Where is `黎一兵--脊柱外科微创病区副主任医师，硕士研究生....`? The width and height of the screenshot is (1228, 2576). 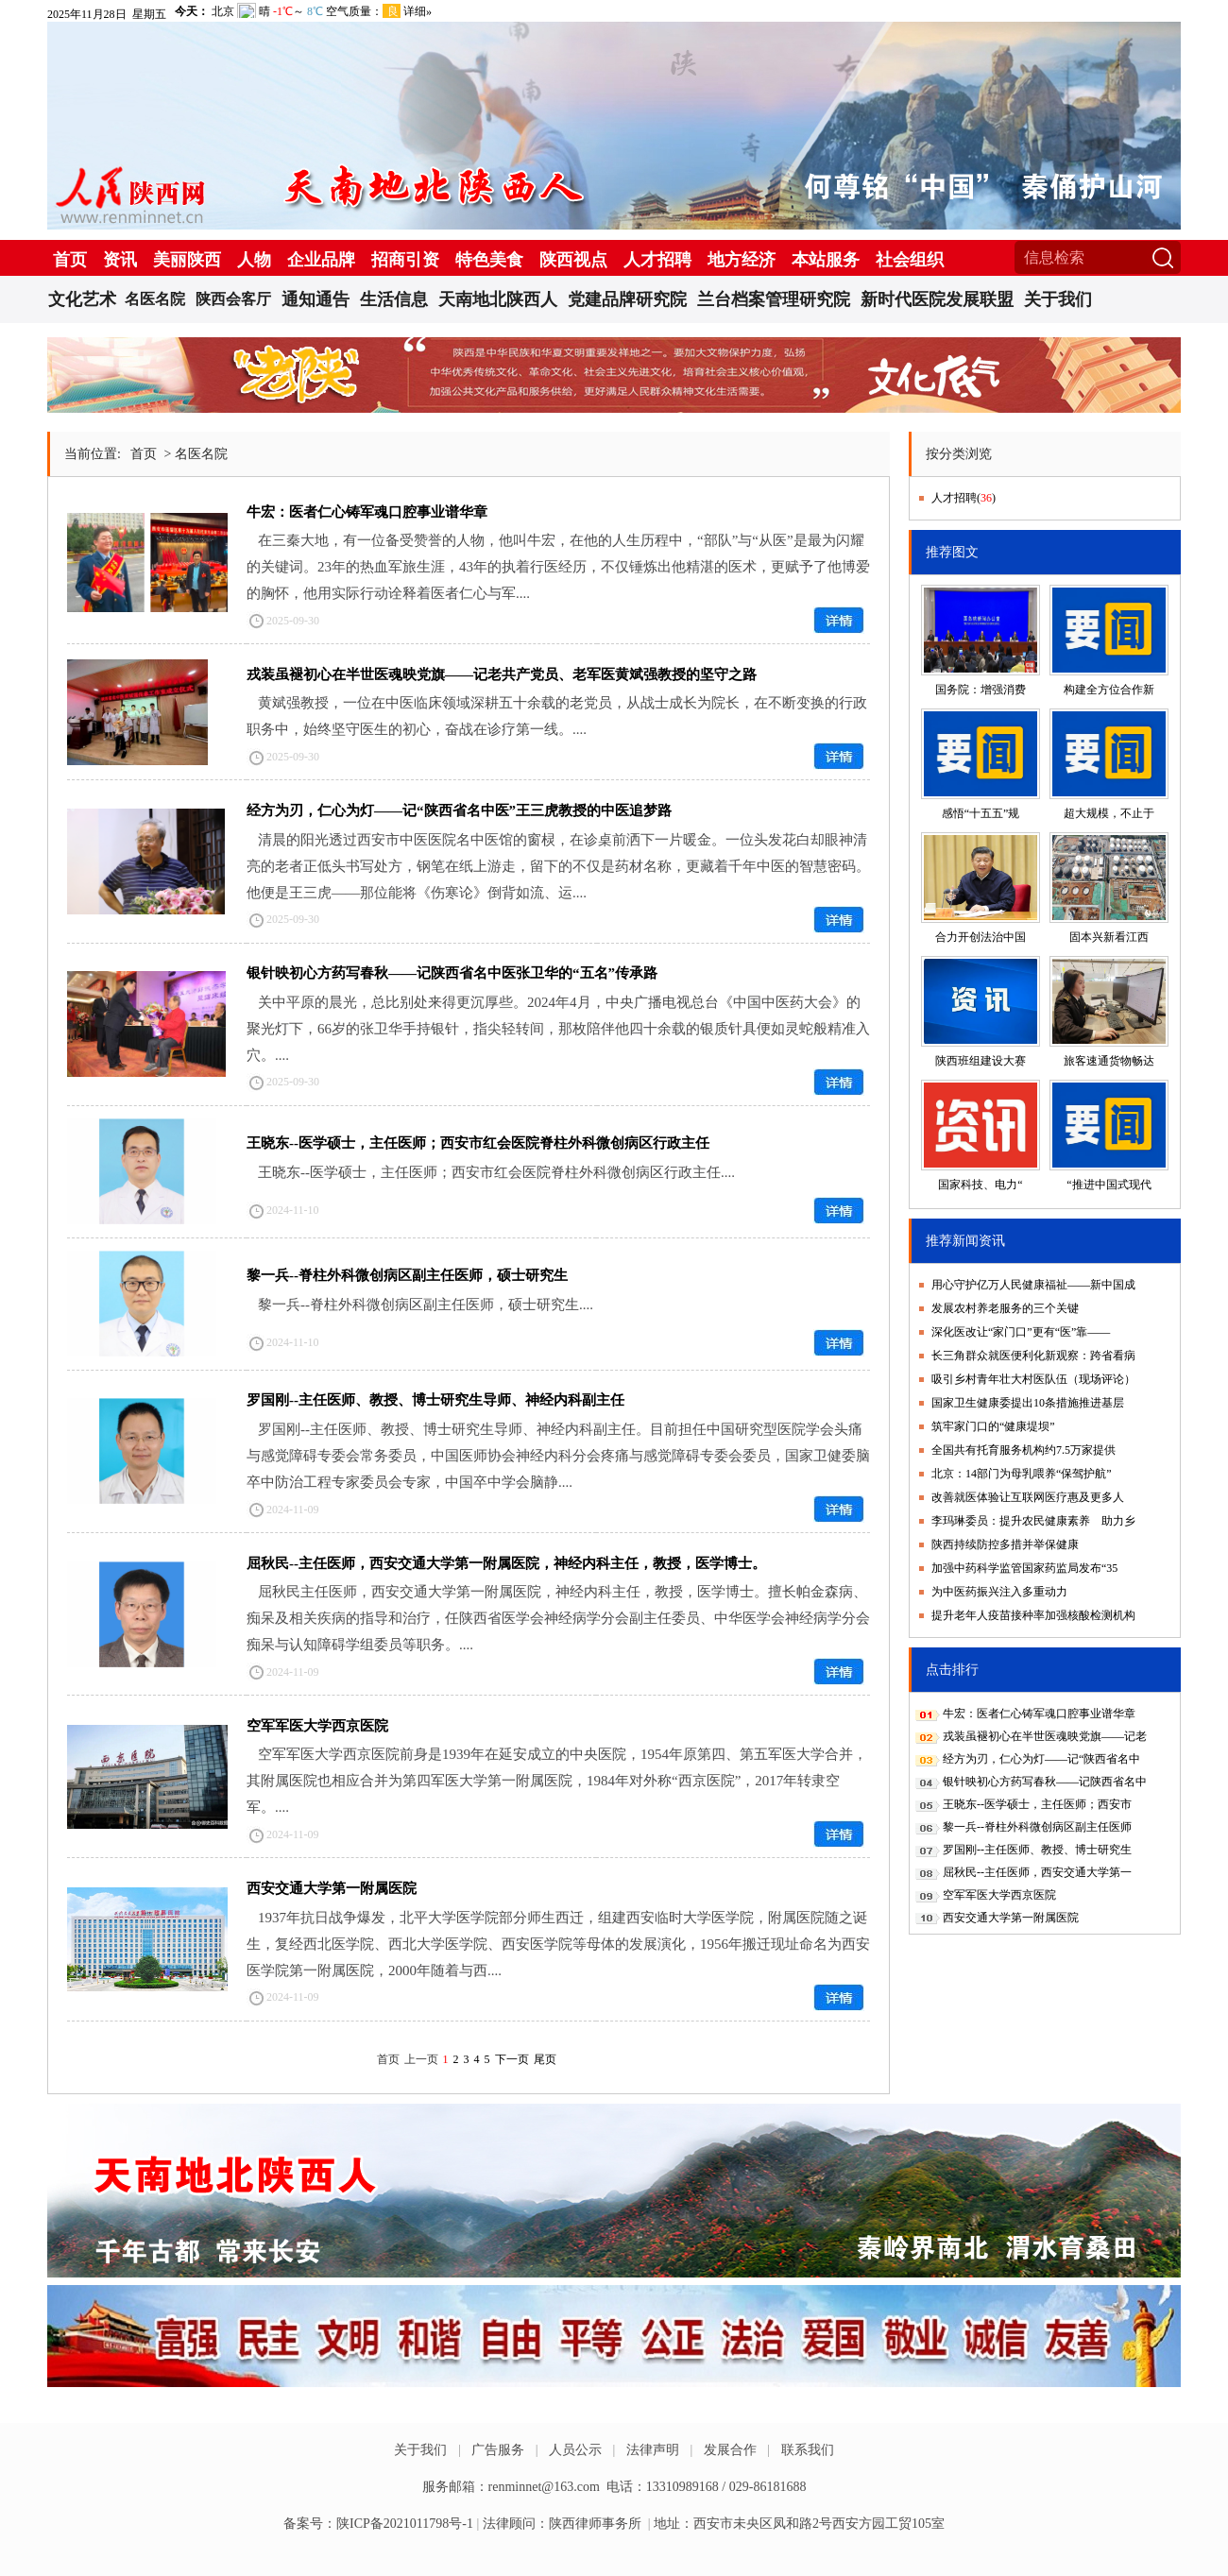
黎一兵--脊柱外科微创病区副主任医师，硕士研究生.... is located at coordinates (425, 1304).